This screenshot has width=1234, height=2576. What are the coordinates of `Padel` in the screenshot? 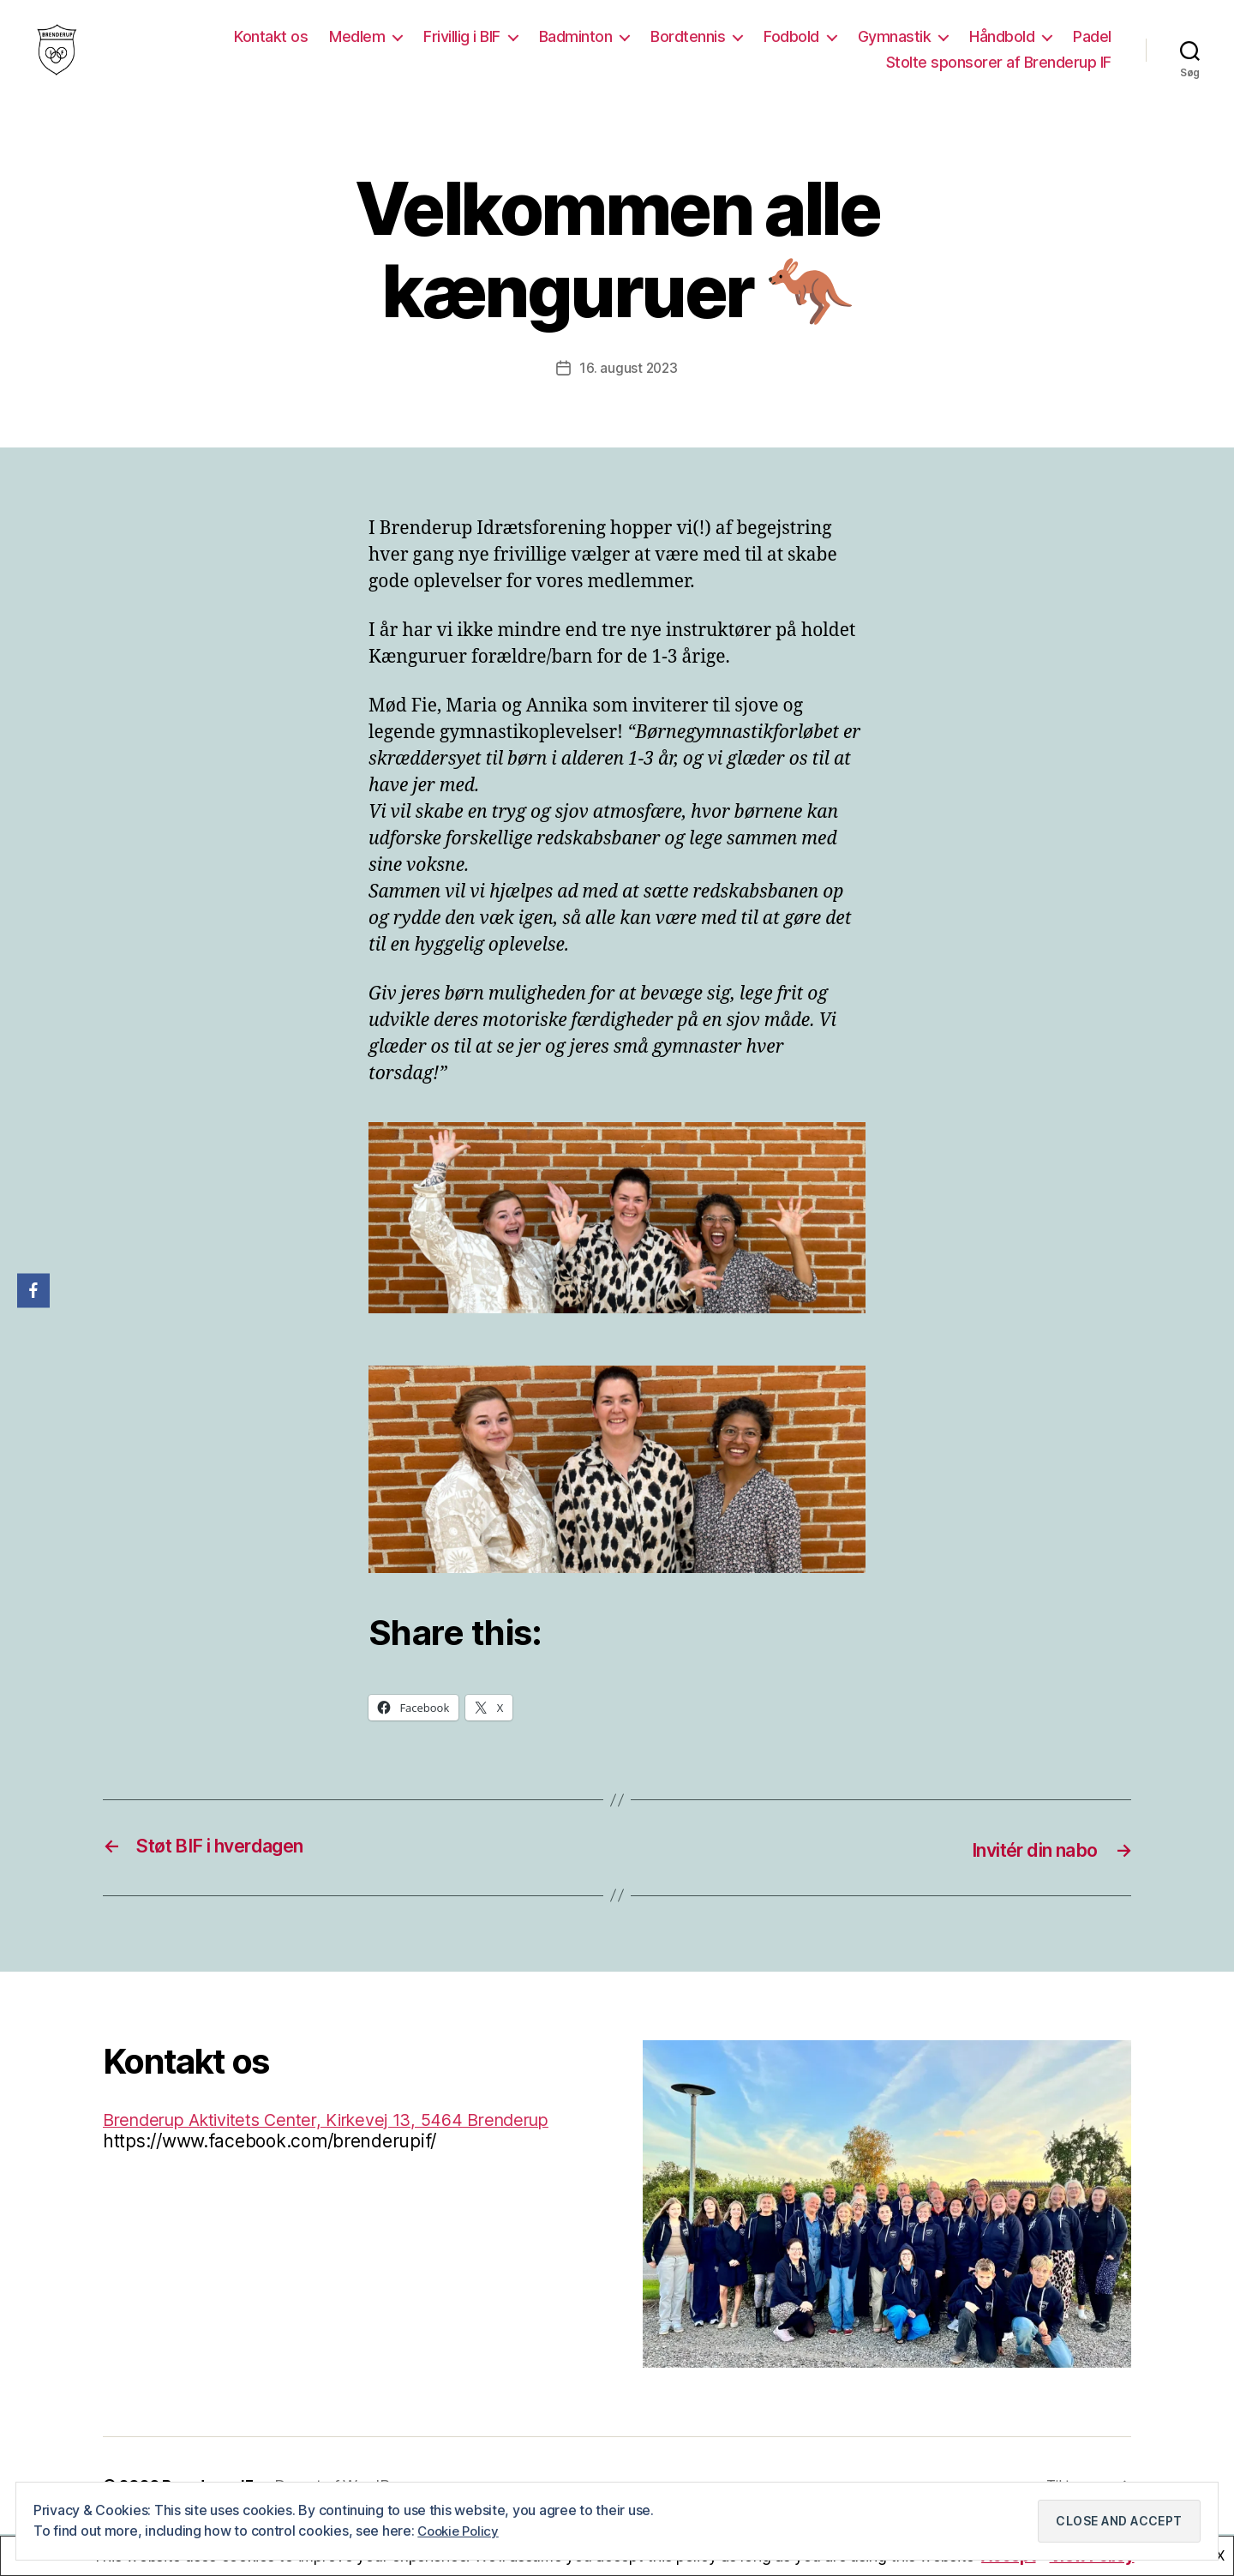 It's located at (1092, 49).